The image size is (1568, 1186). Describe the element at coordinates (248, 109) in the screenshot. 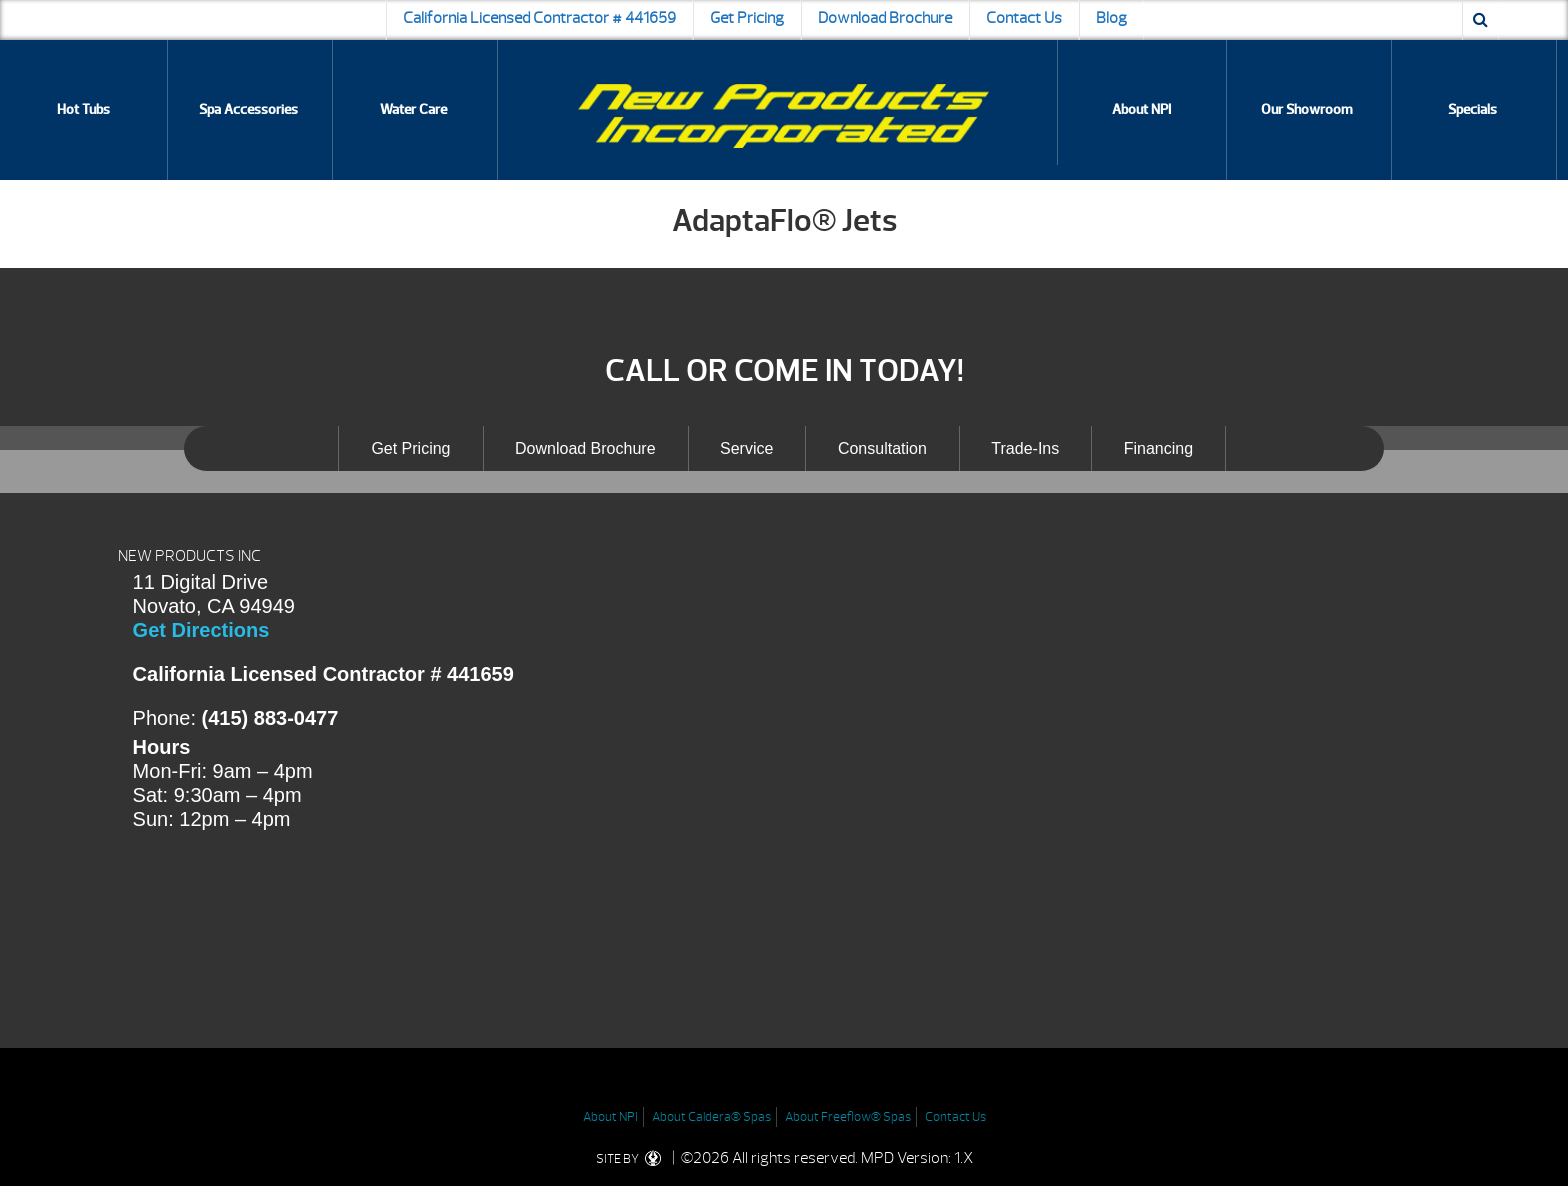

I see `Spa Accessories` at that location.